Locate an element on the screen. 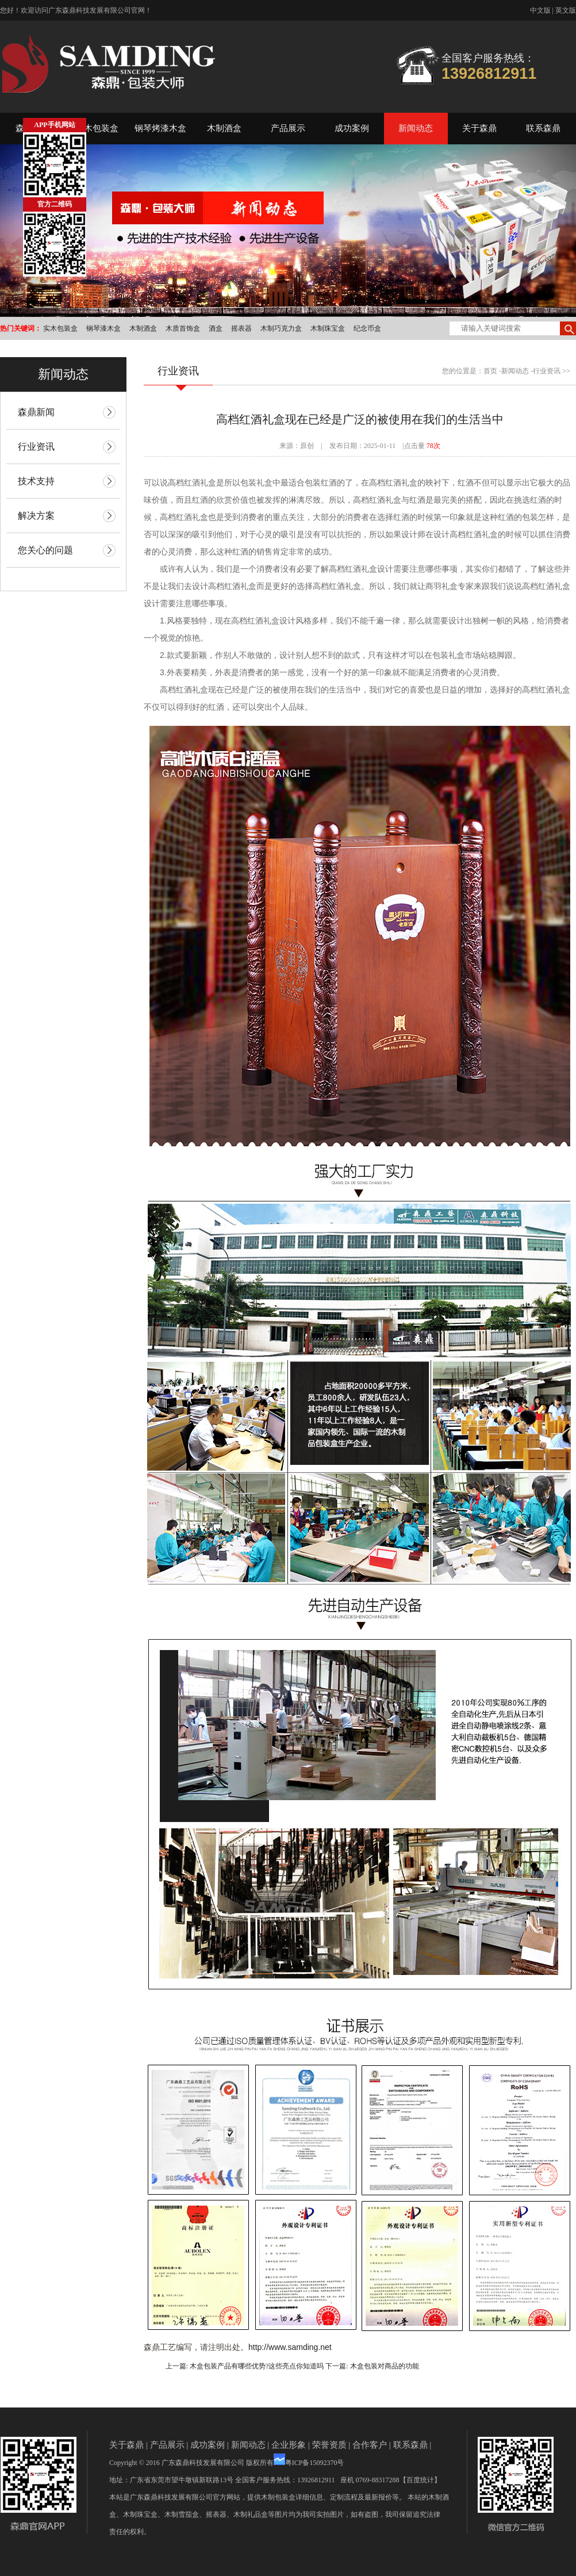 The height and width of the screenshot is (2576, 576). 纪念币盒 is located at coordinates (367, 328).